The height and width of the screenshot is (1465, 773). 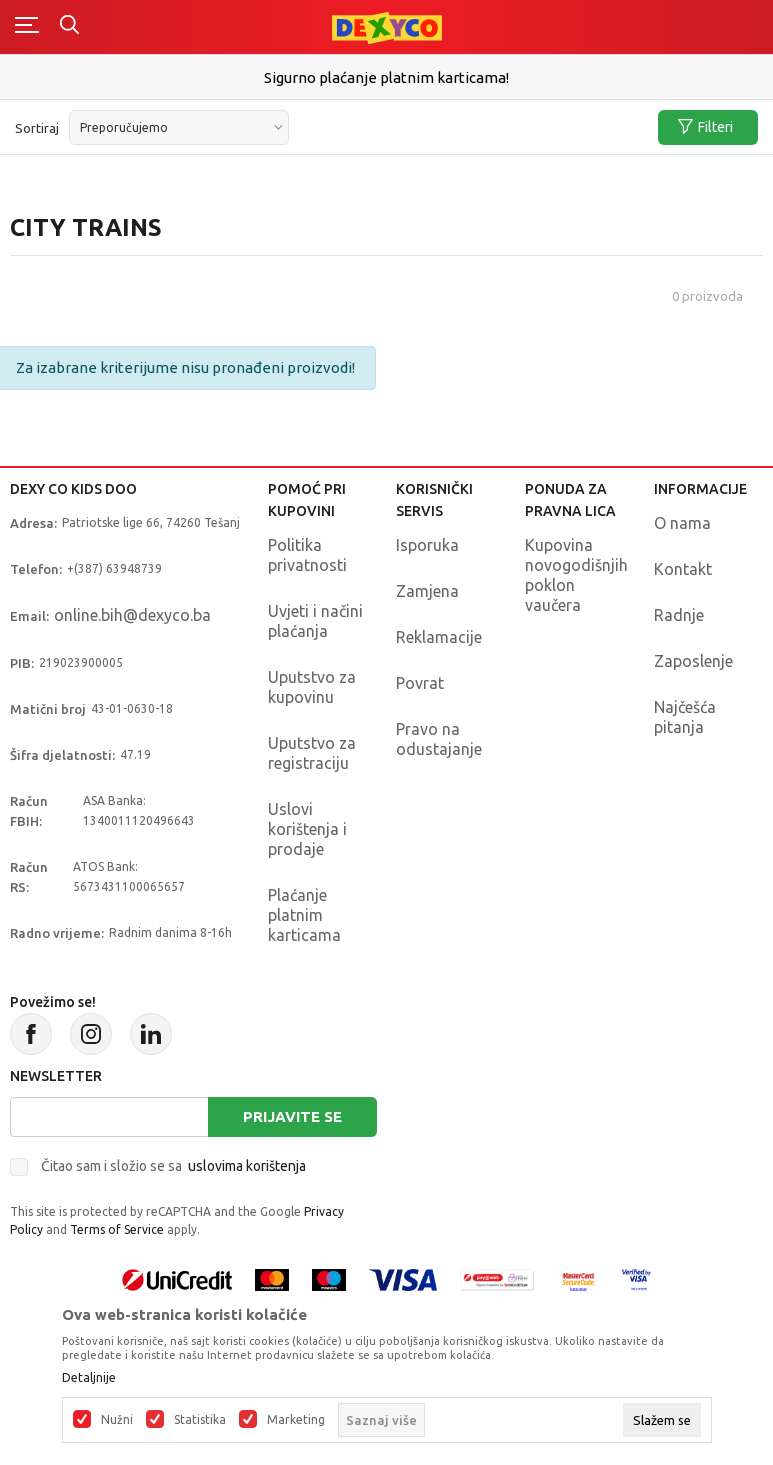 I want to click on Radnje, so click(x=679, y=615).